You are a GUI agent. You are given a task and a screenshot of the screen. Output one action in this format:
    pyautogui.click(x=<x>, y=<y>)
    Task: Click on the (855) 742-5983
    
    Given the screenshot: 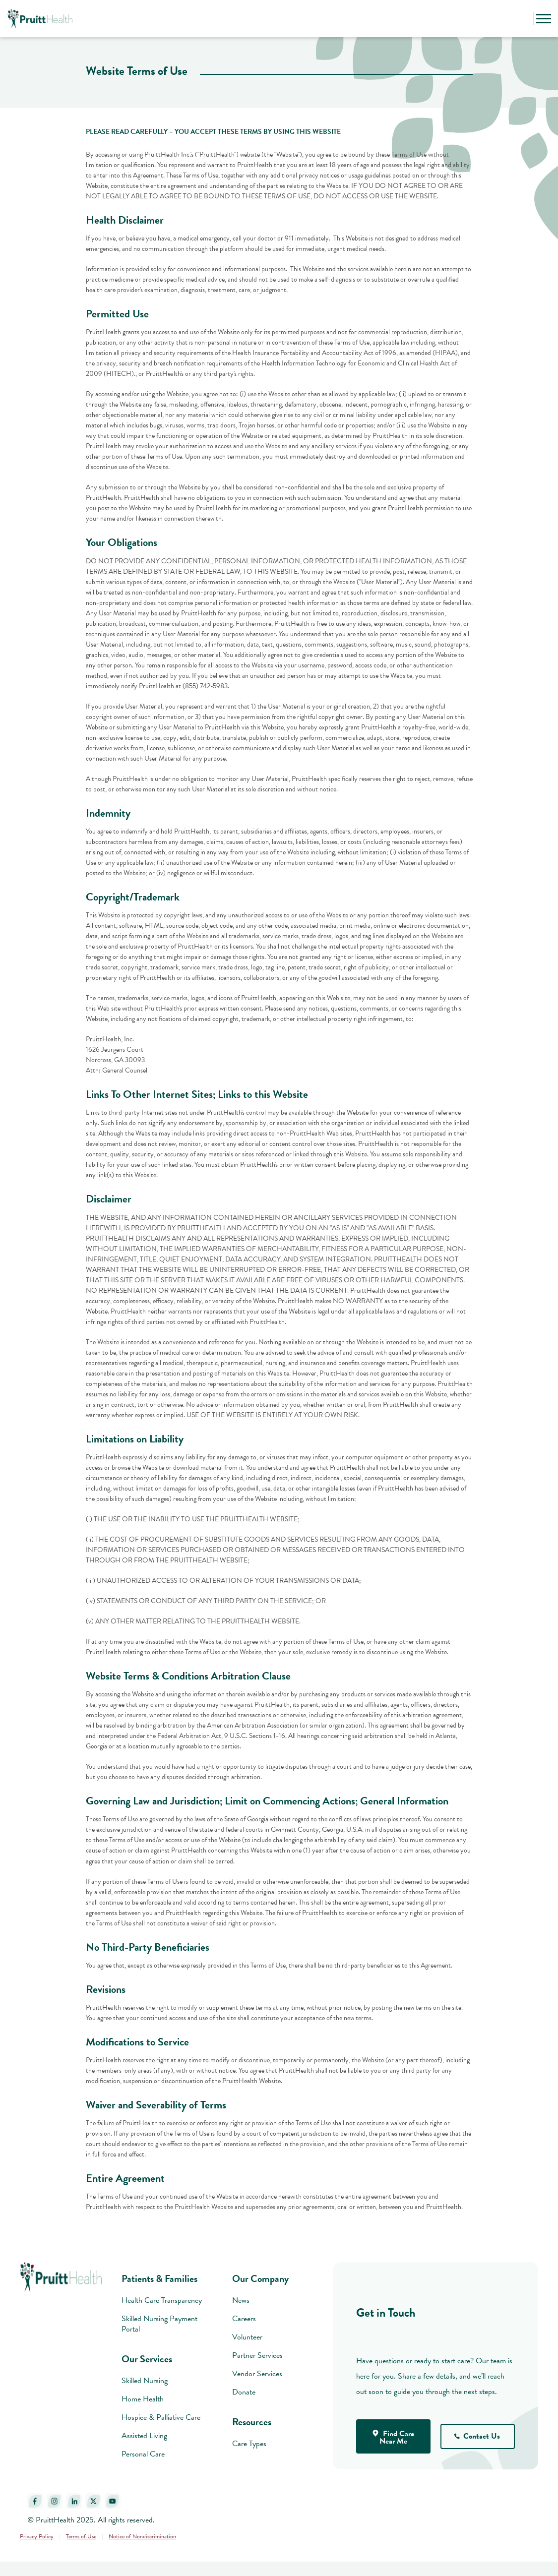 What is the action you would take?
    pyautogui.click(x=205, y=686)
    